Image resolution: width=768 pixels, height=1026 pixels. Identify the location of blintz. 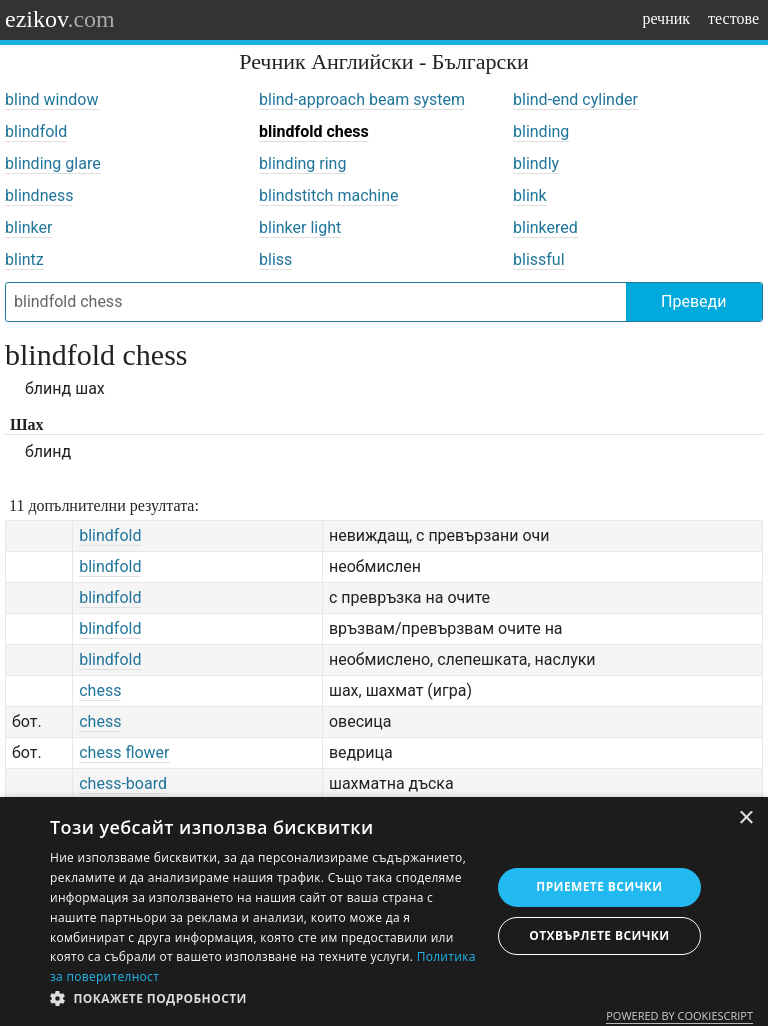
(24, 259).